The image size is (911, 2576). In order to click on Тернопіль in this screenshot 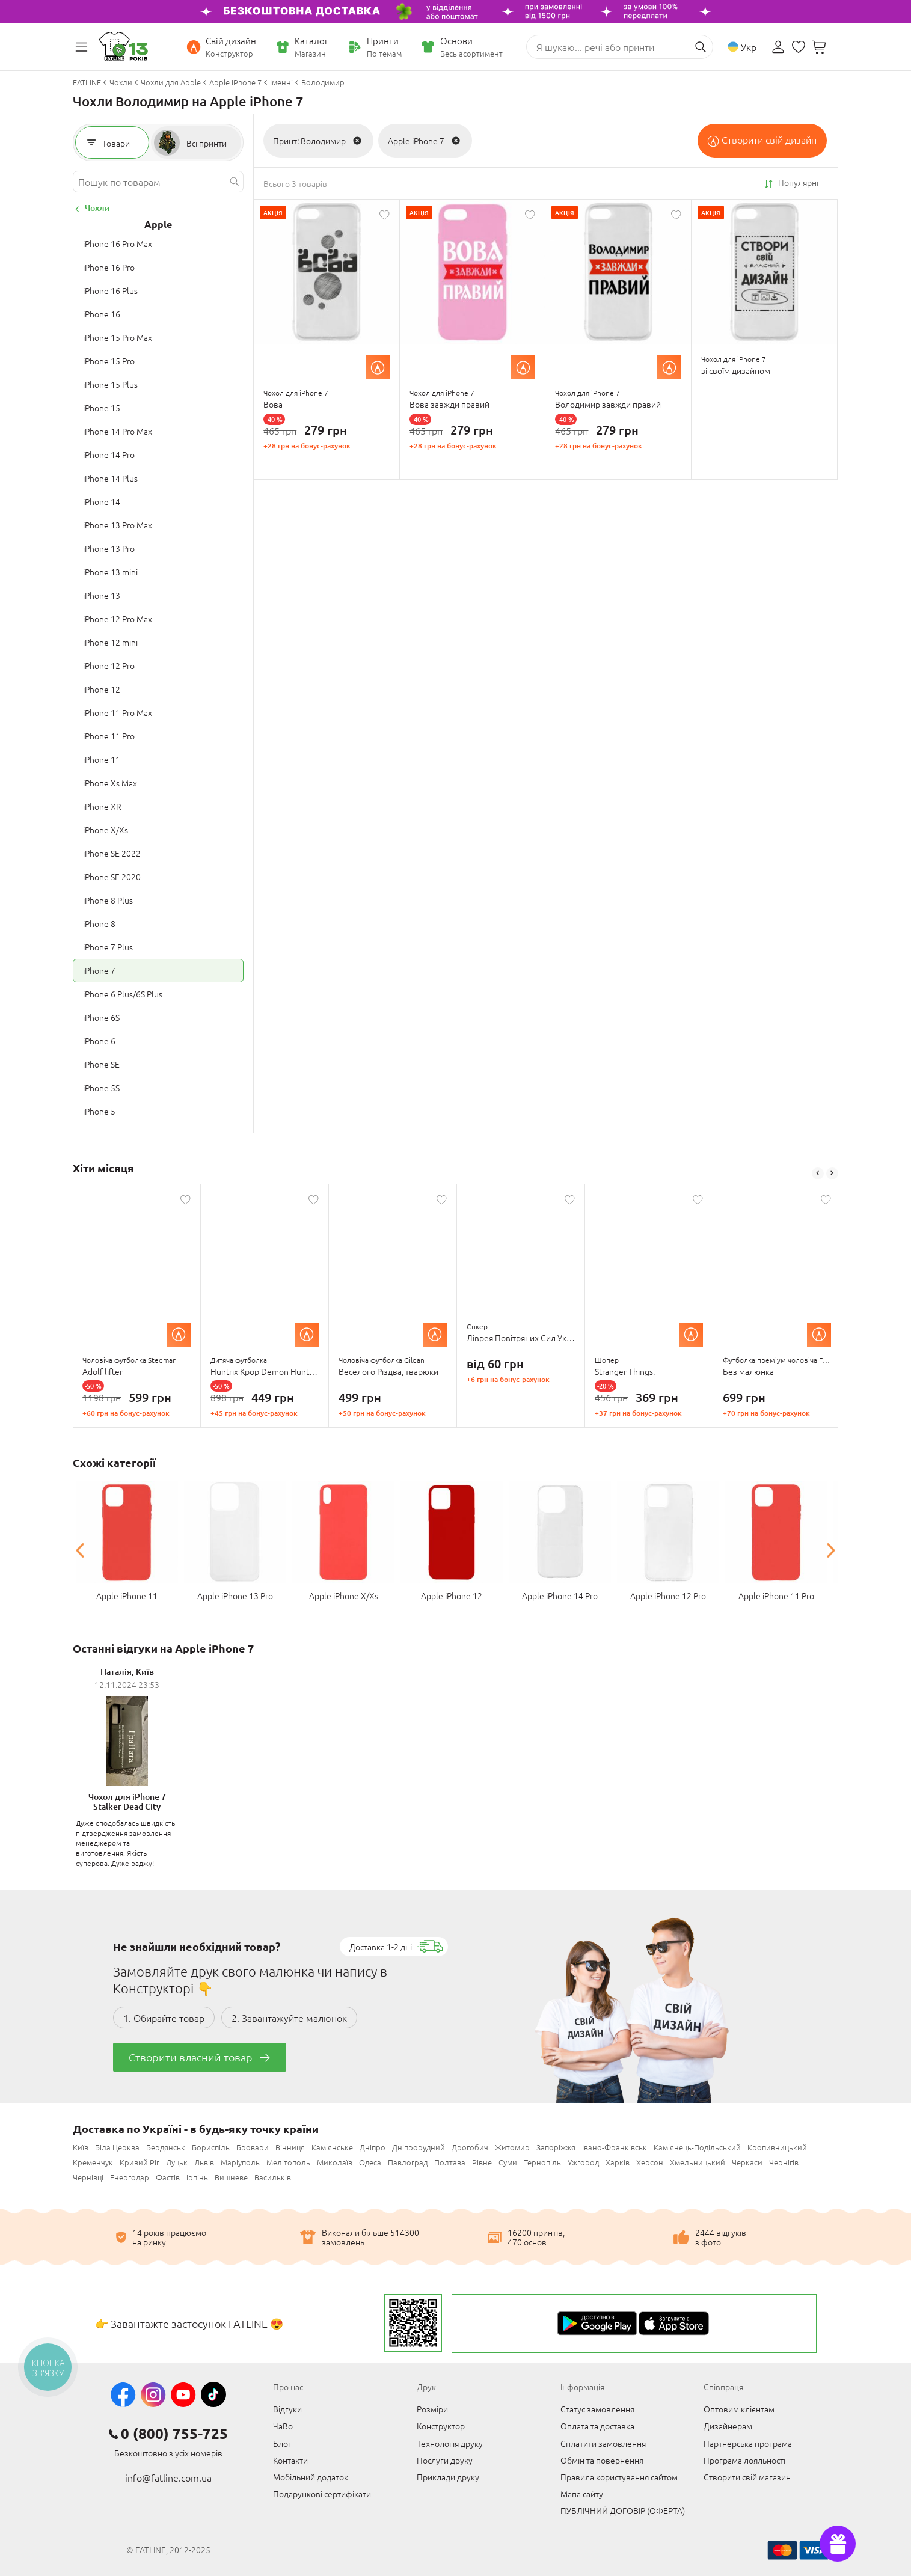, I will do `click(542, 2162)`.